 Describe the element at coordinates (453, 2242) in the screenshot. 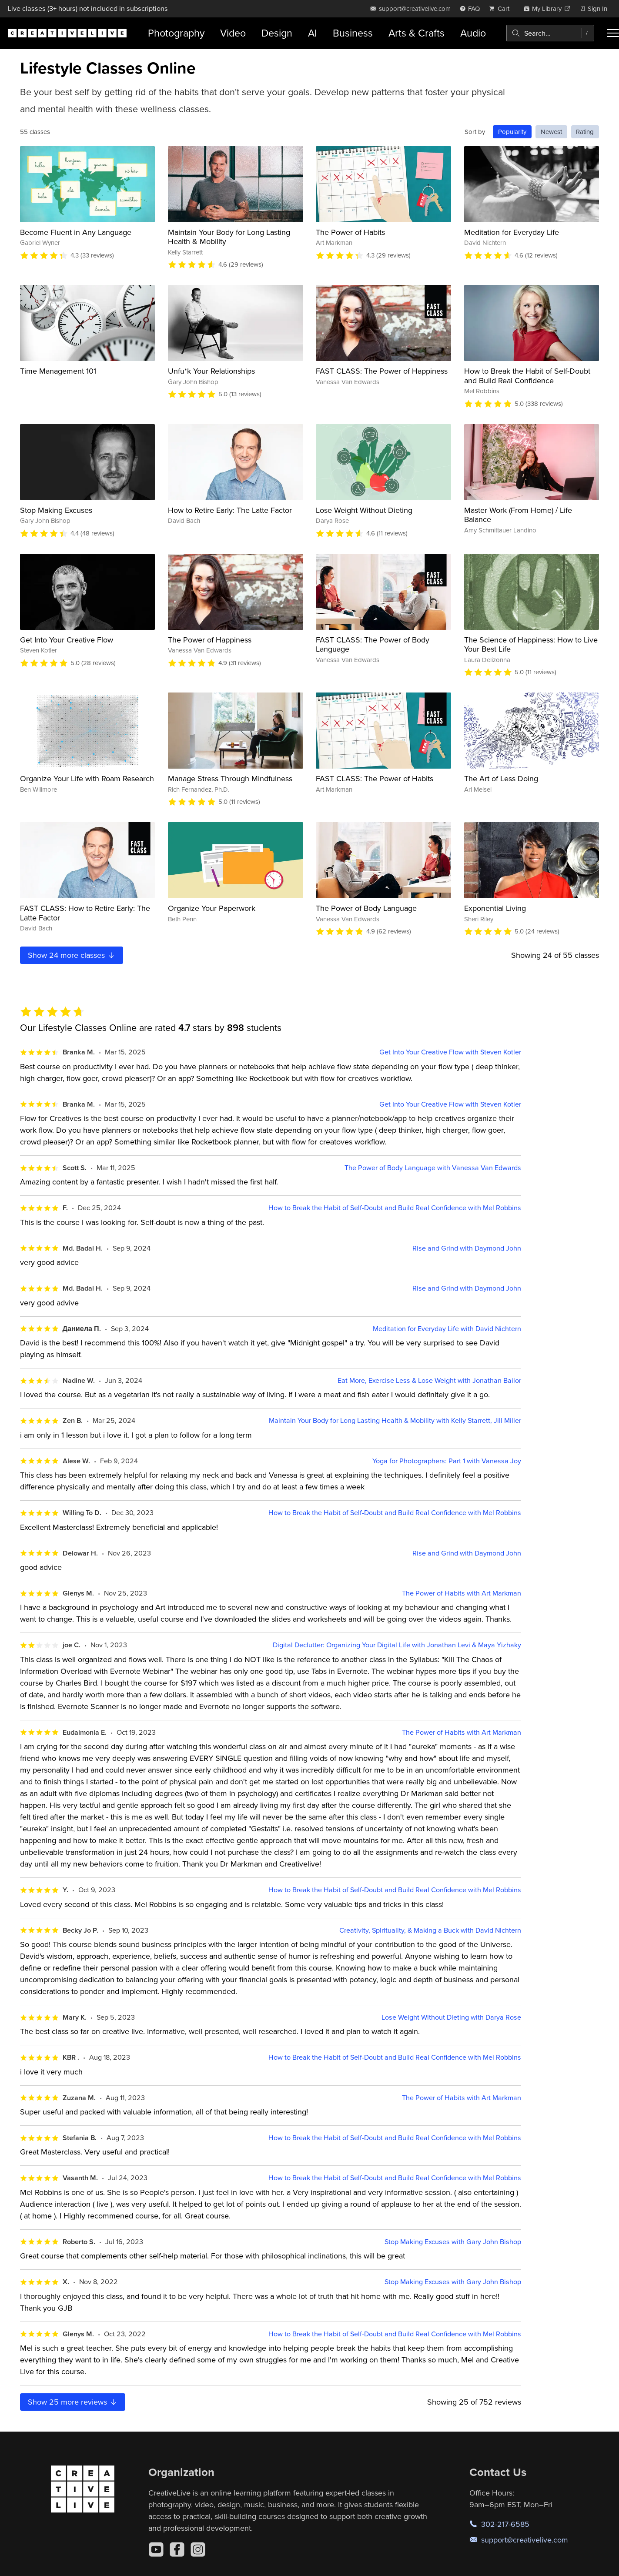

I see `Stop Making Excuses with Gary John Bishop` at that location.